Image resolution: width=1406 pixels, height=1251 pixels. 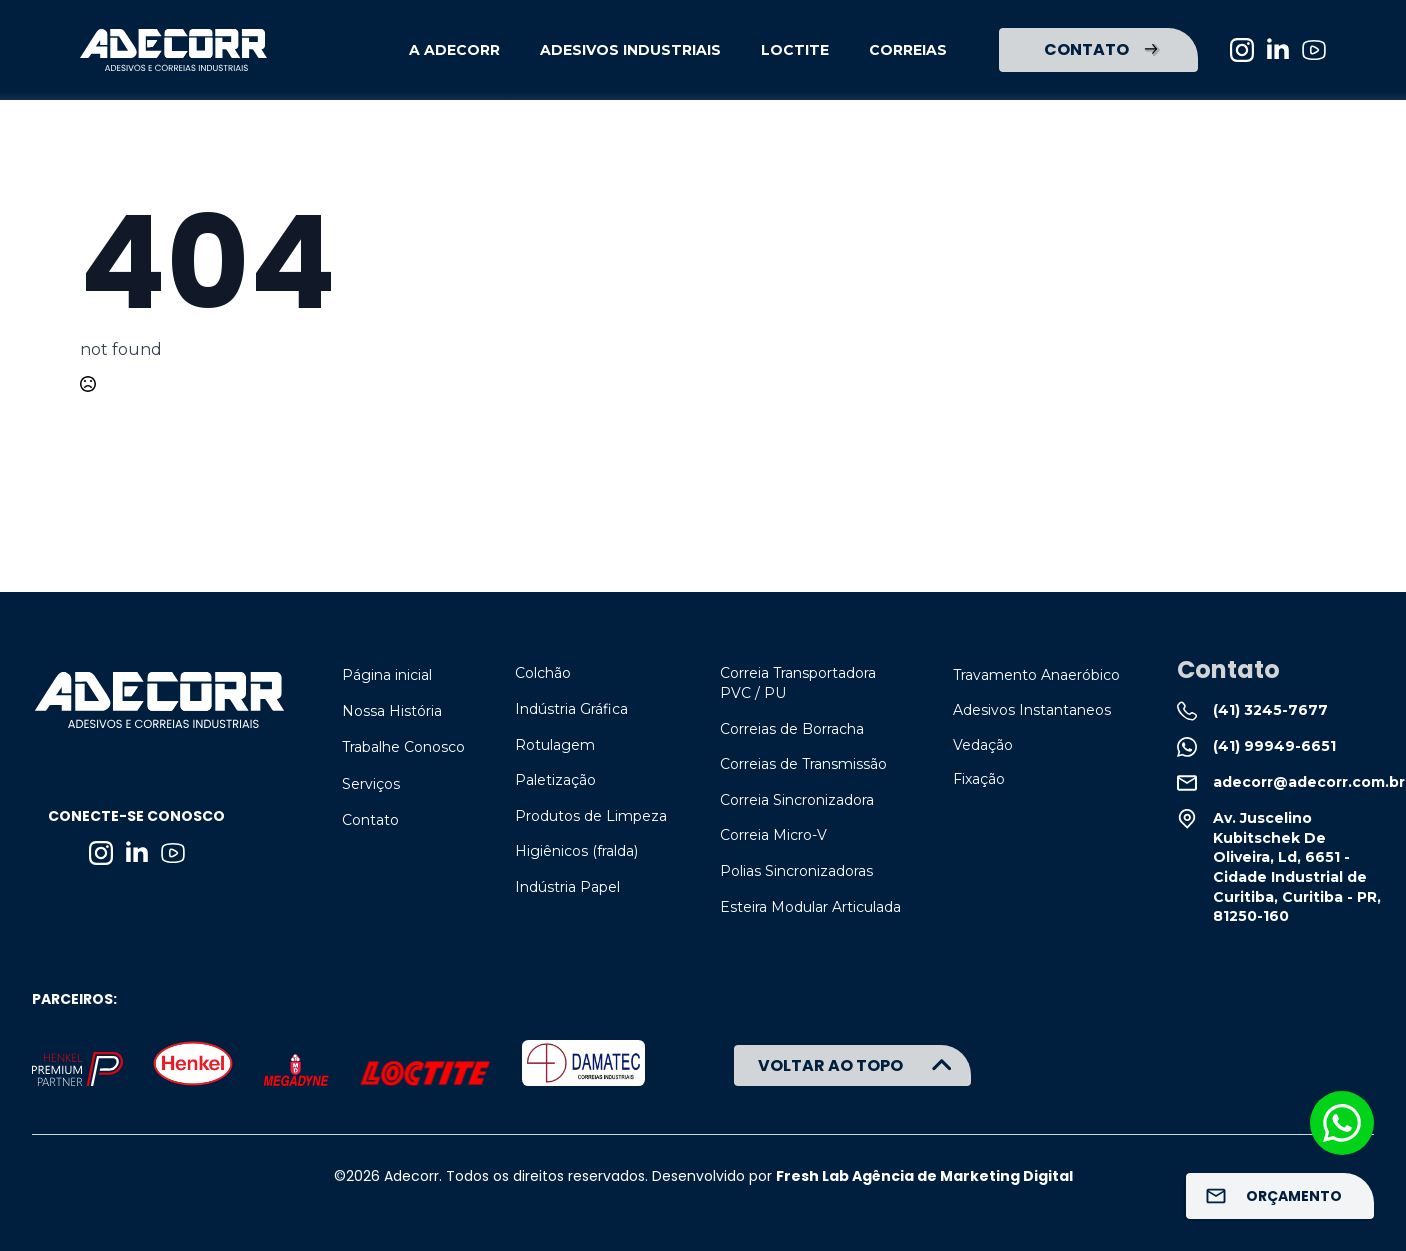 I want to click on Vedação, so click(x=983, y=745).